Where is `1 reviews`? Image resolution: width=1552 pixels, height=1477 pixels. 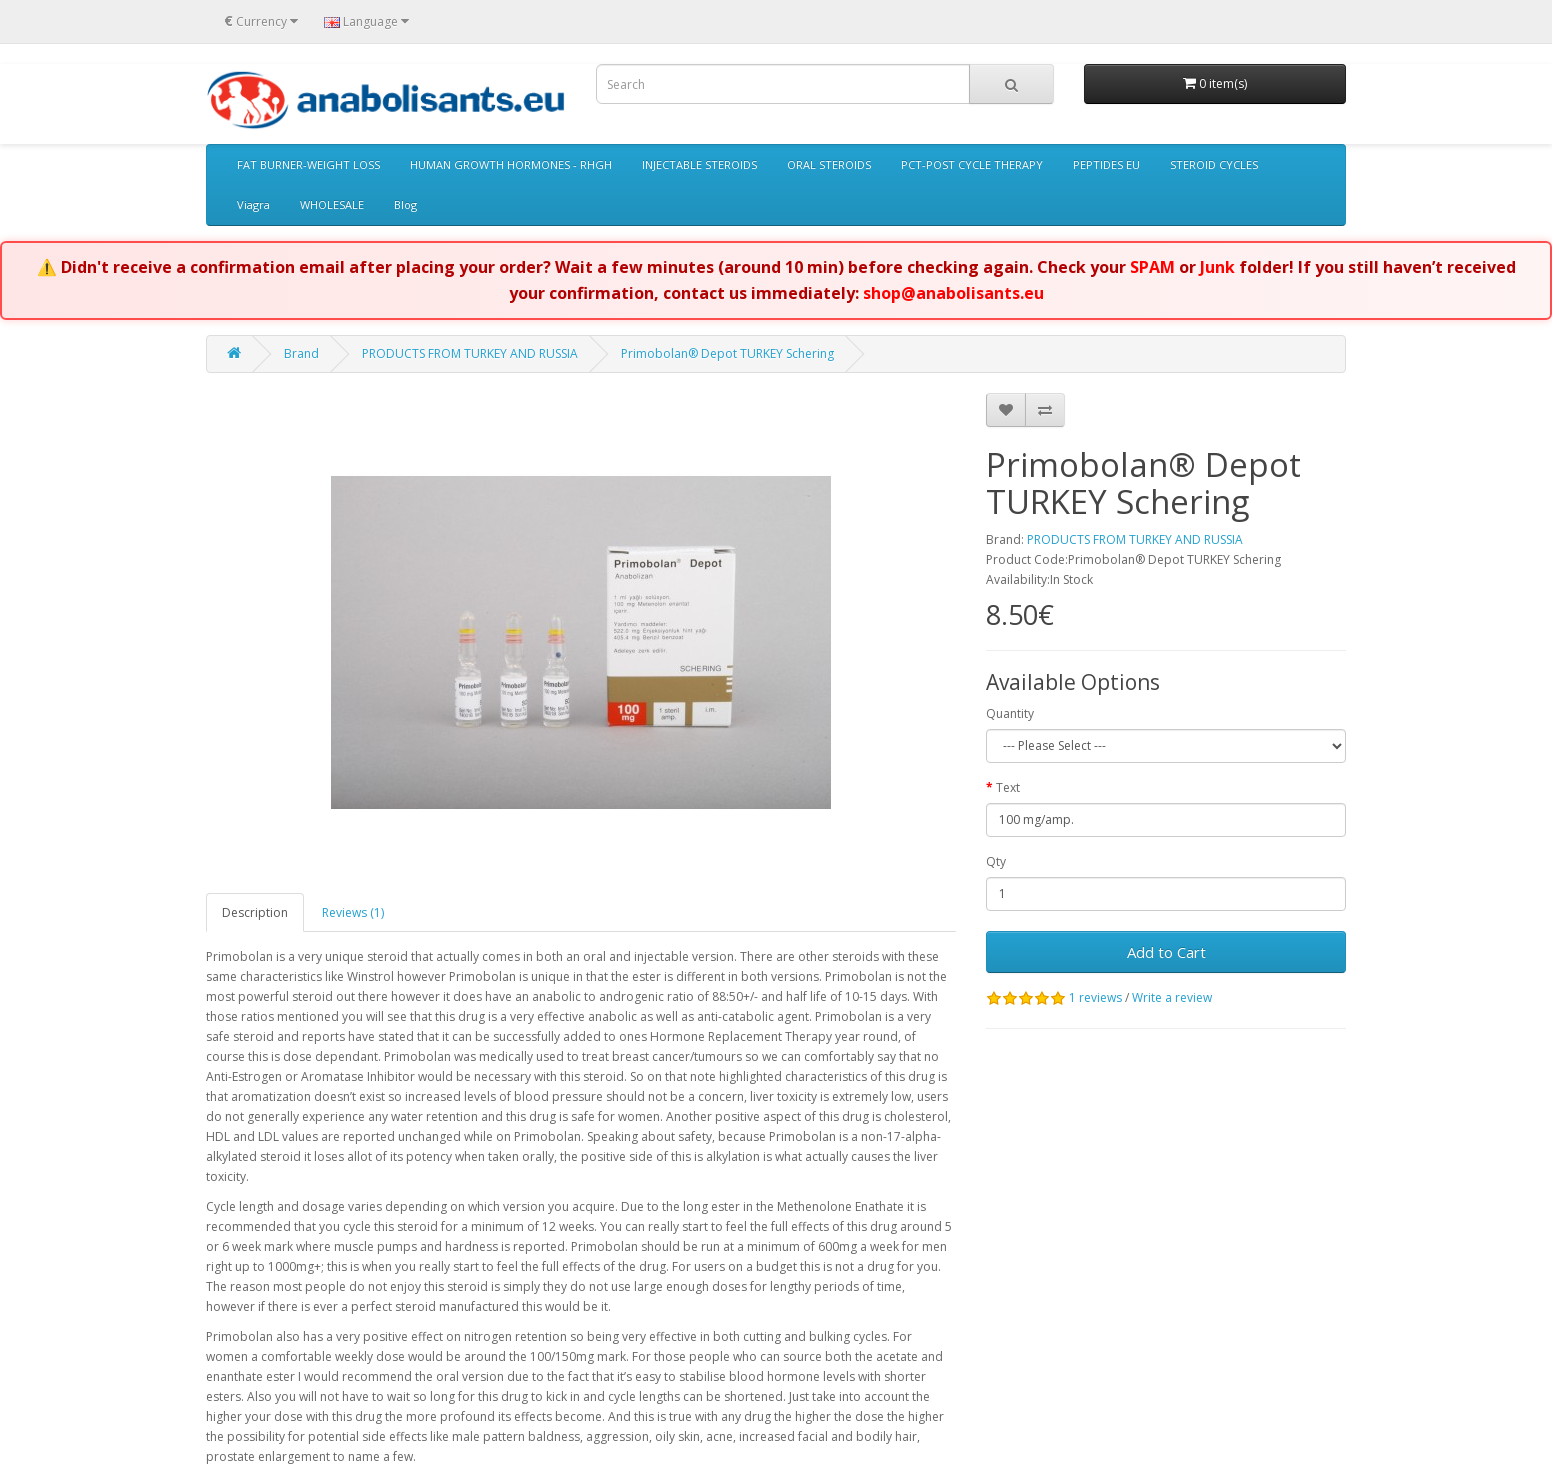 1 reviews is located at coordinates (1095, 997).